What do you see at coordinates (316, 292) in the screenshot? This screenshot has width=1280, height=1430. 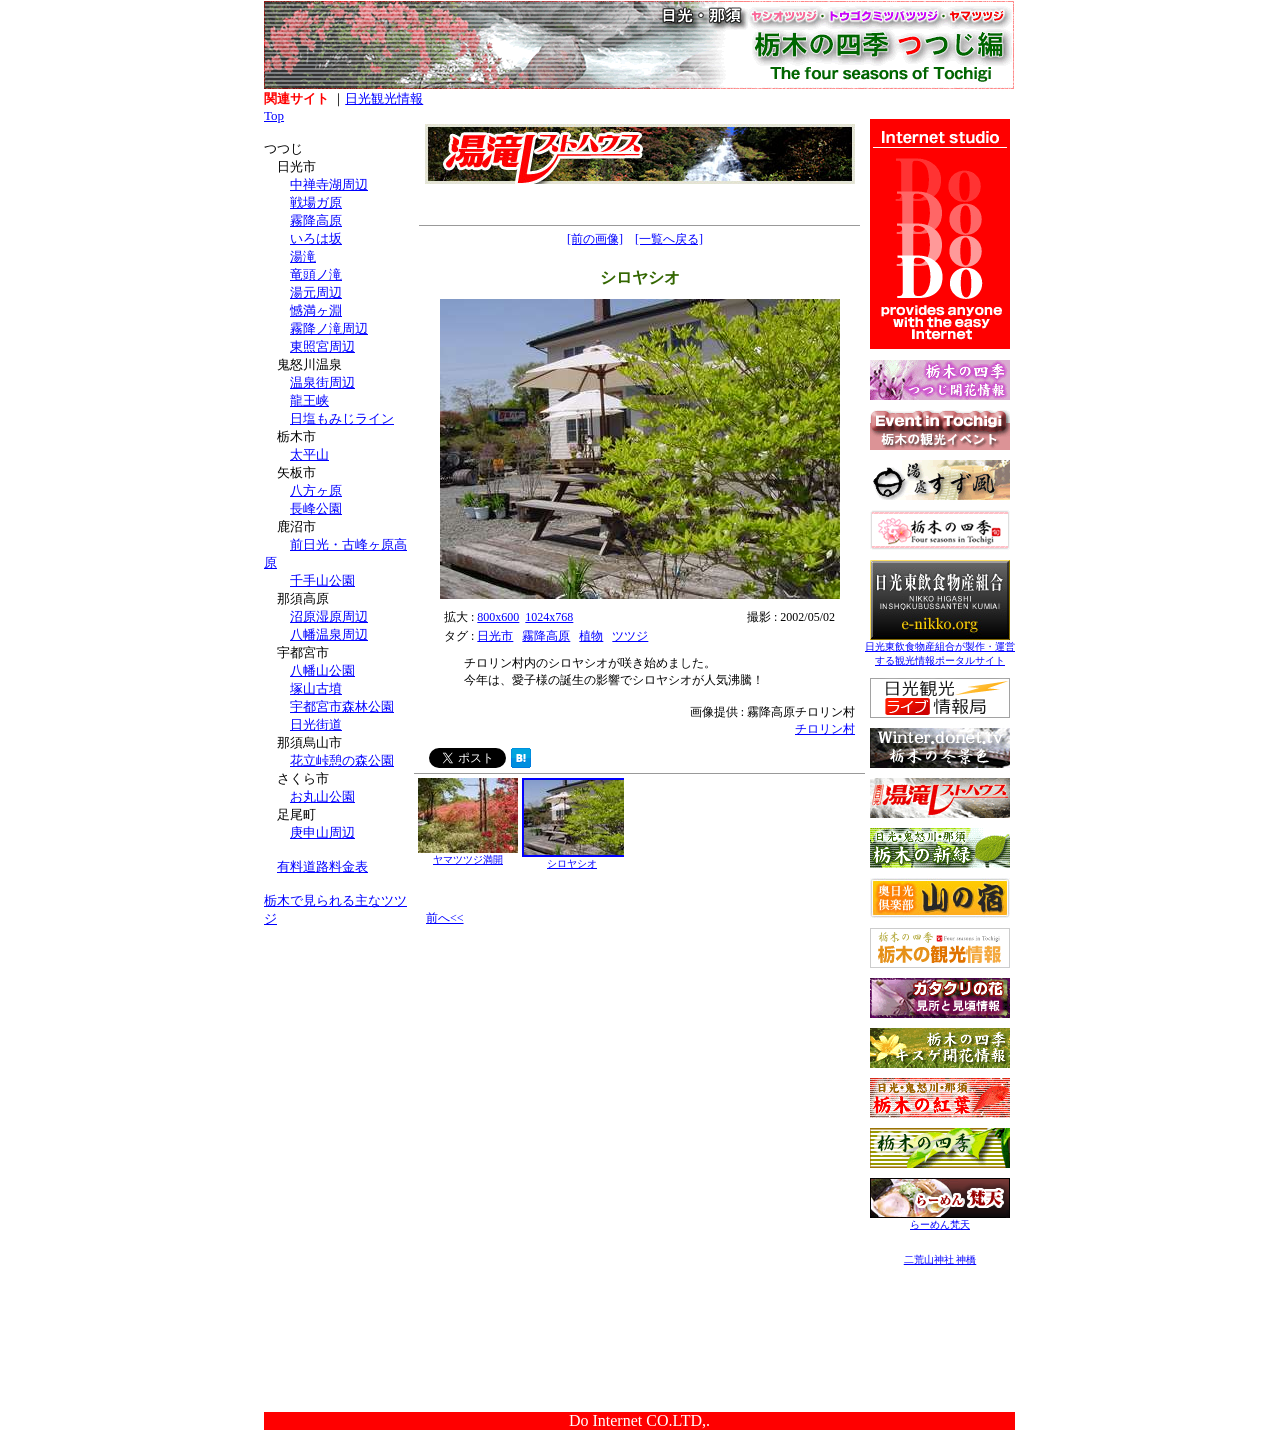 I see `湯元周辺` at bounding box center [316, 292].